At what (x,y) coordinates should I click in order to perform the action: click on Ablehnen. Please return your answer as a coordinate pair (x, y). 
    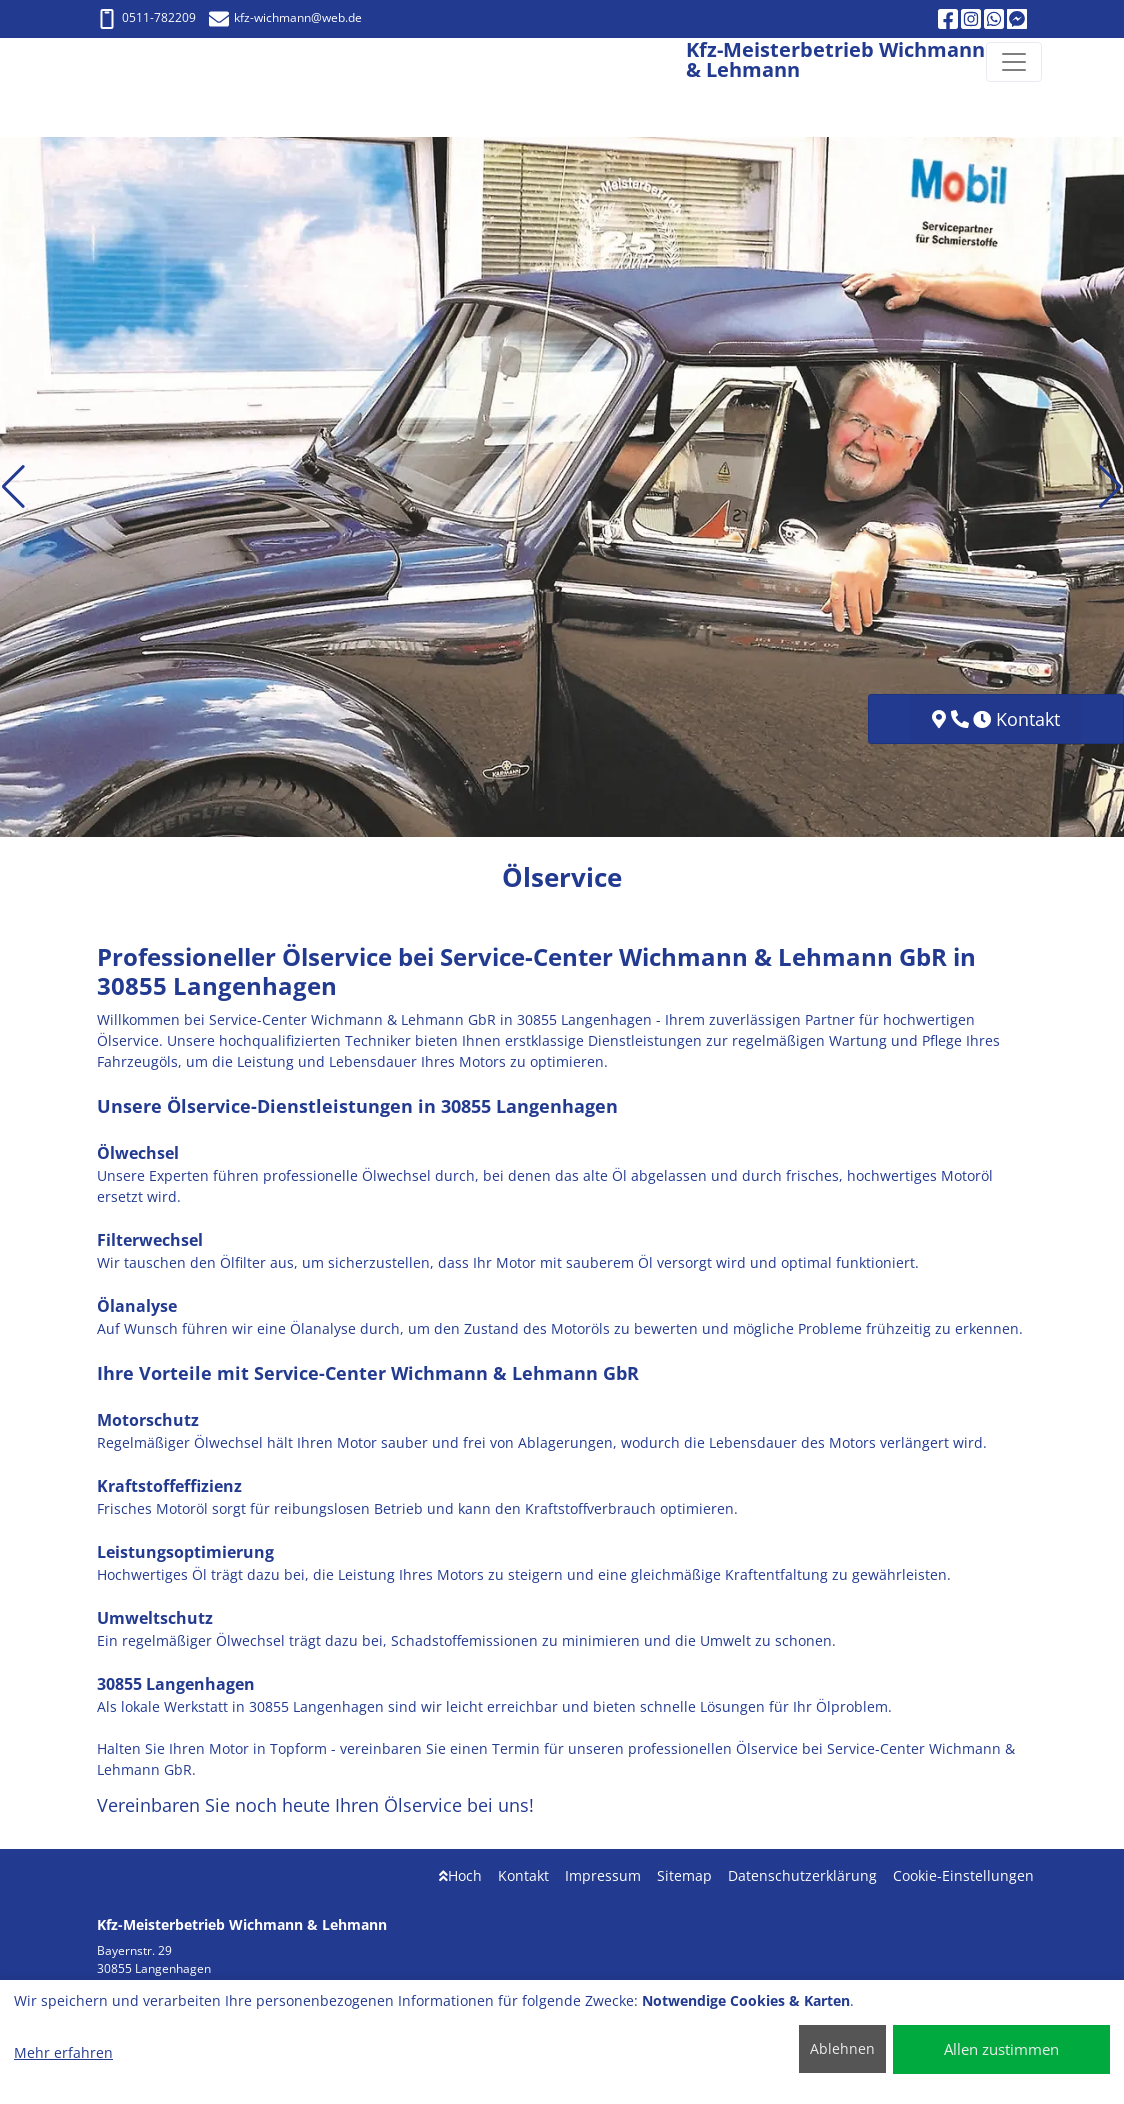
    Looking at the image, I should click on (842, 2048).